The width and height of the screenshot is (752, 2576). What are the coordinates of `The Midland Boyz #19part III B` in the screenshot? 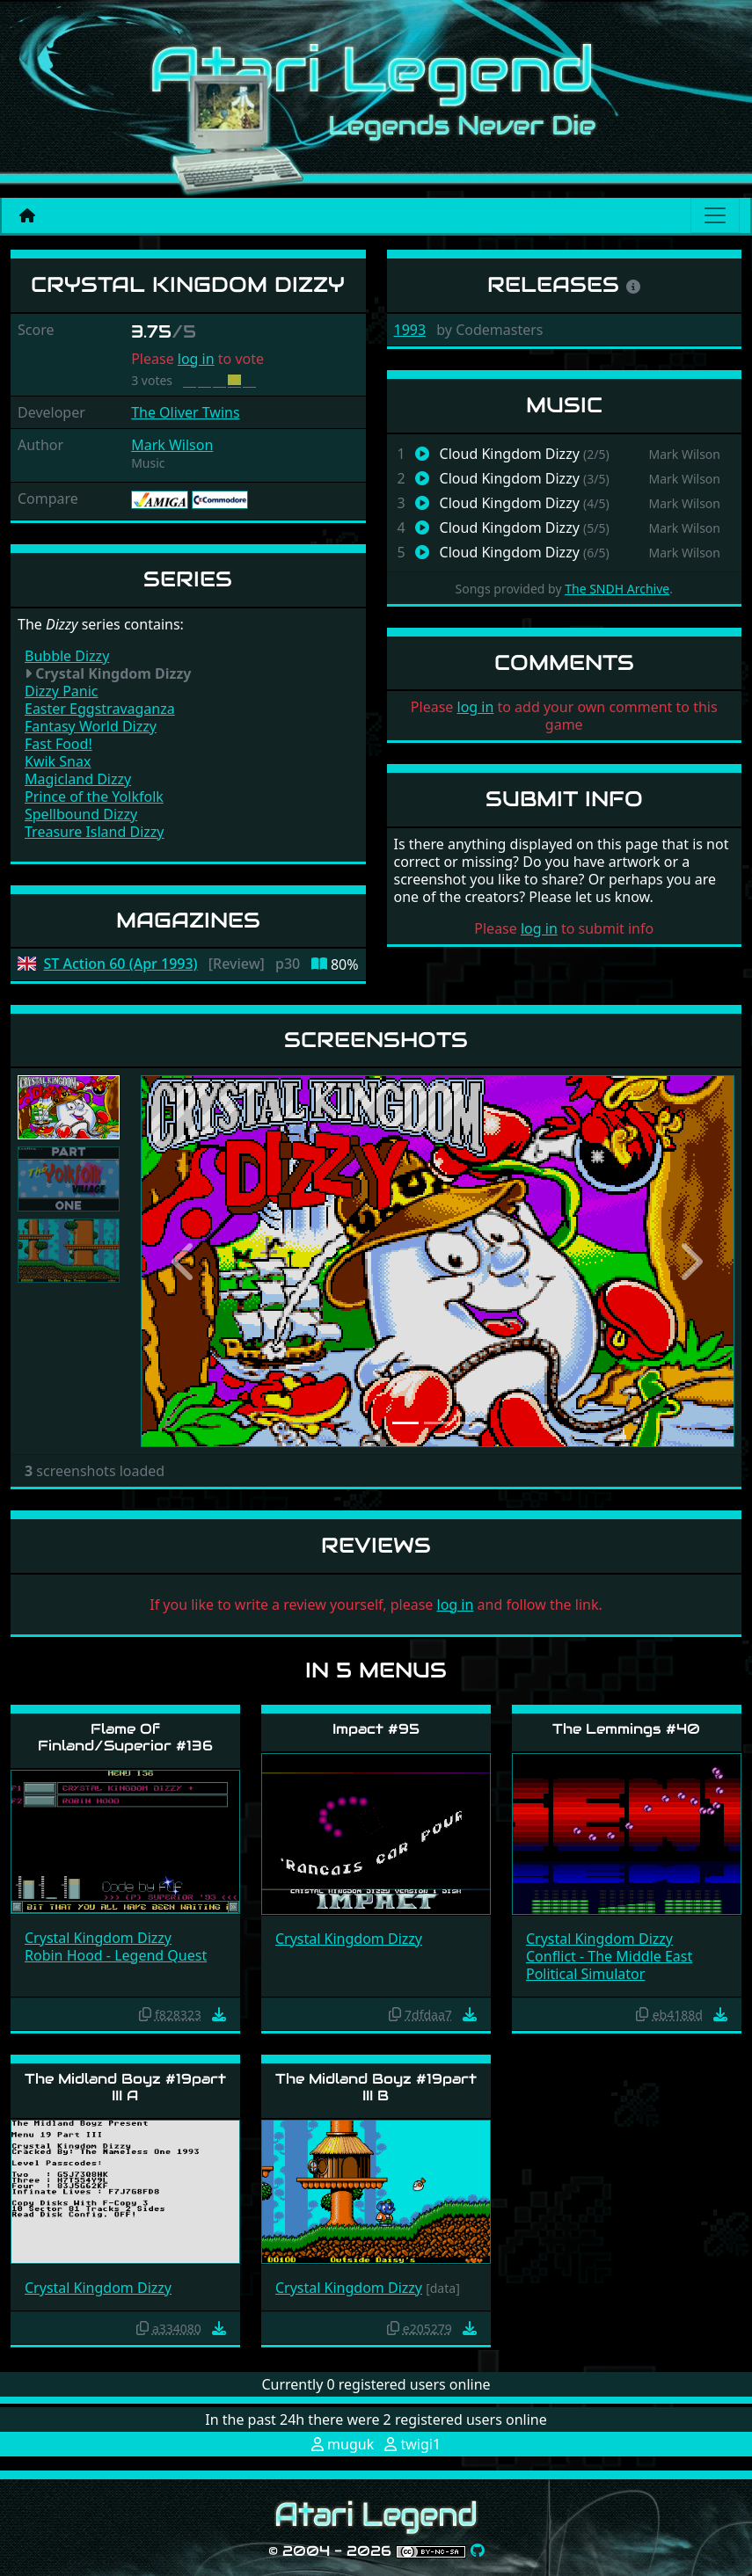 It's located at (376, 2087).